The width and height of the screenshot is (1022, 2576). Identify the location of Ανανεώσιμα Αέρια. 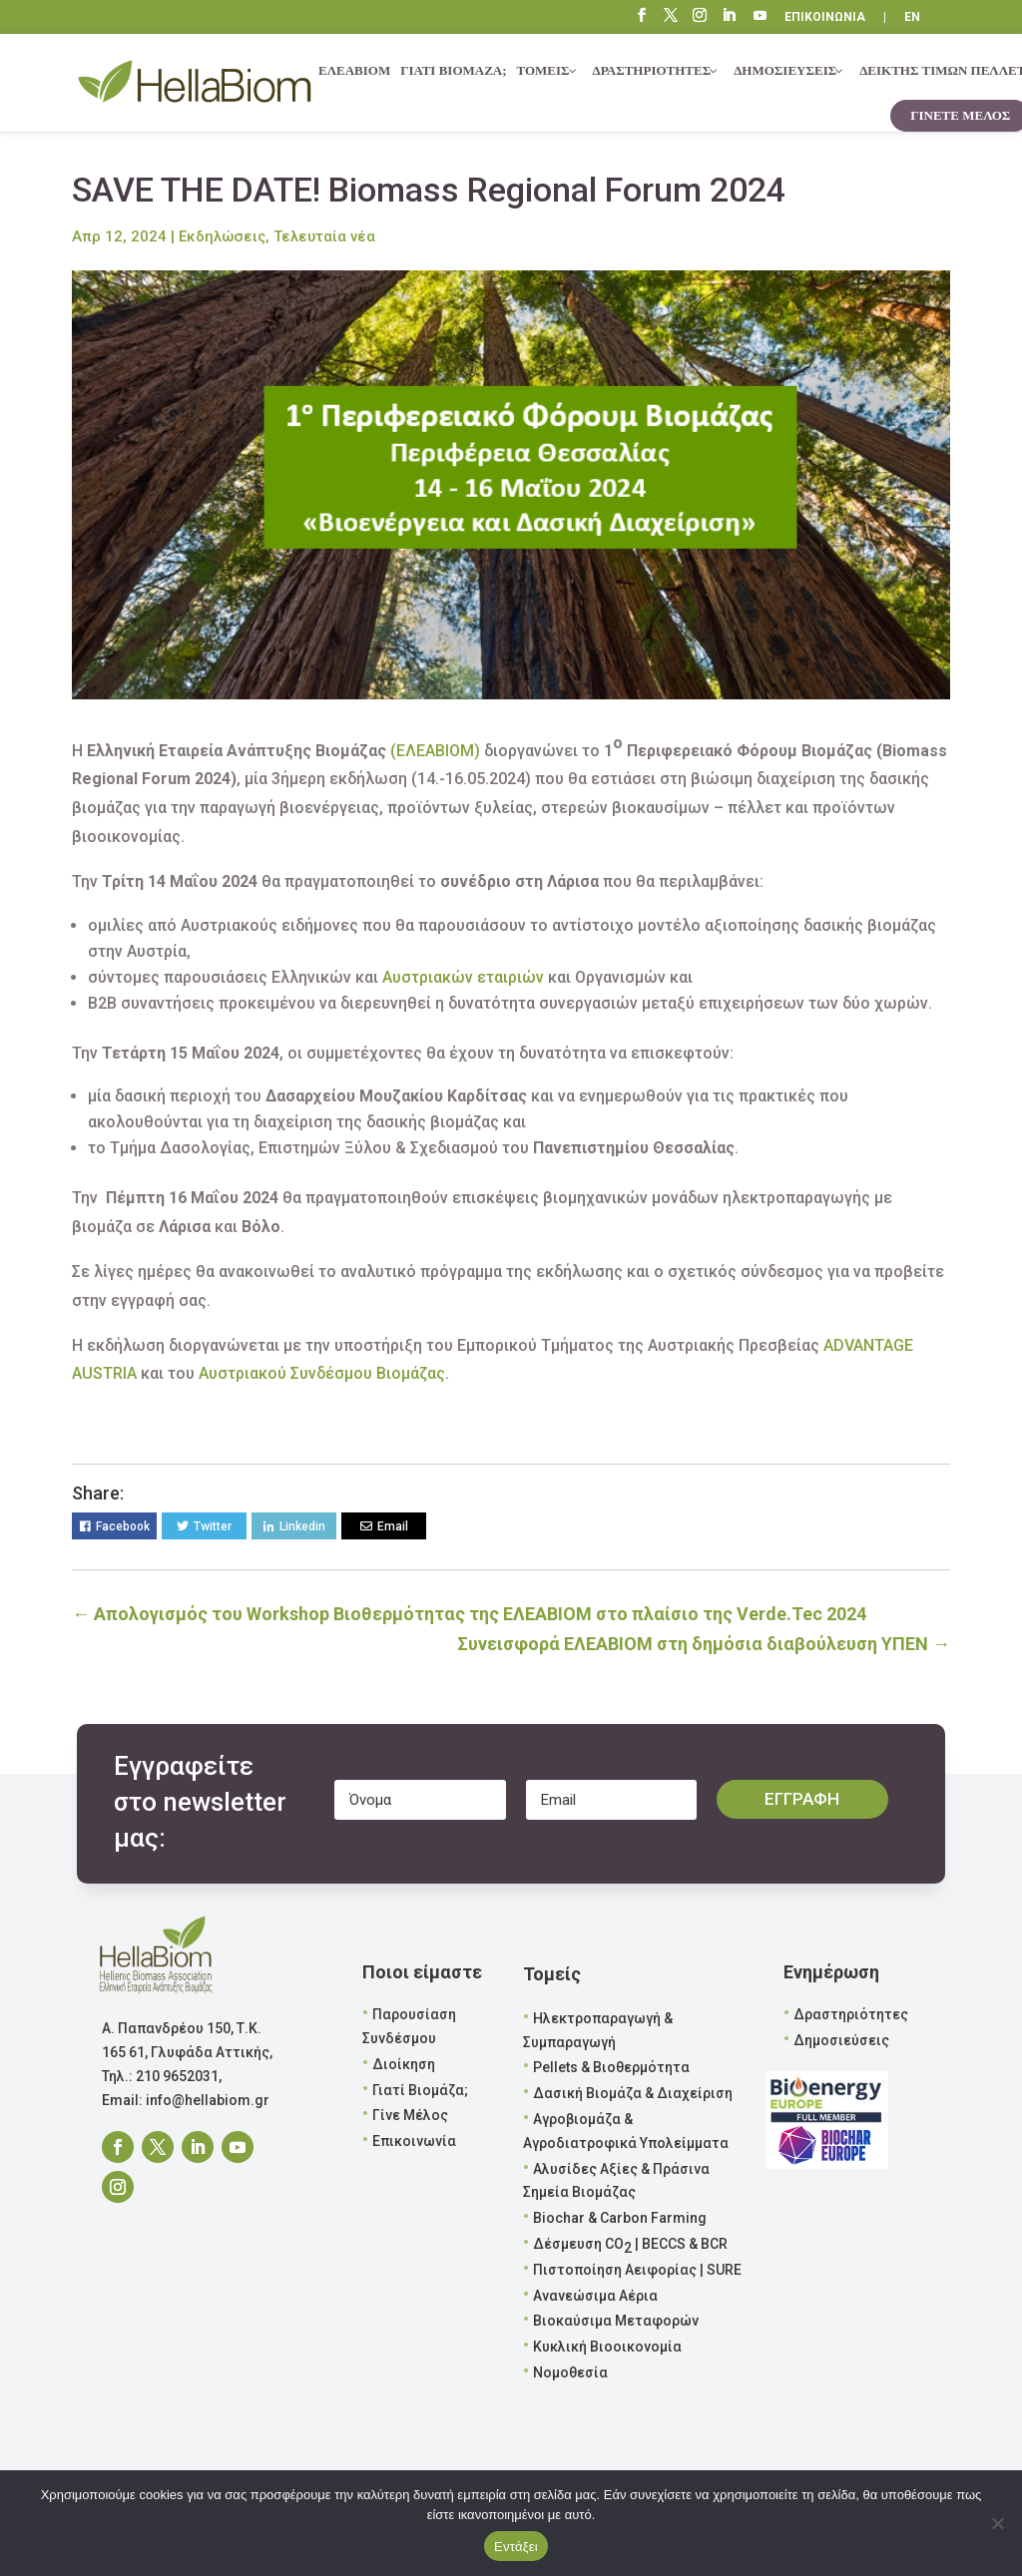
(595, 2296).